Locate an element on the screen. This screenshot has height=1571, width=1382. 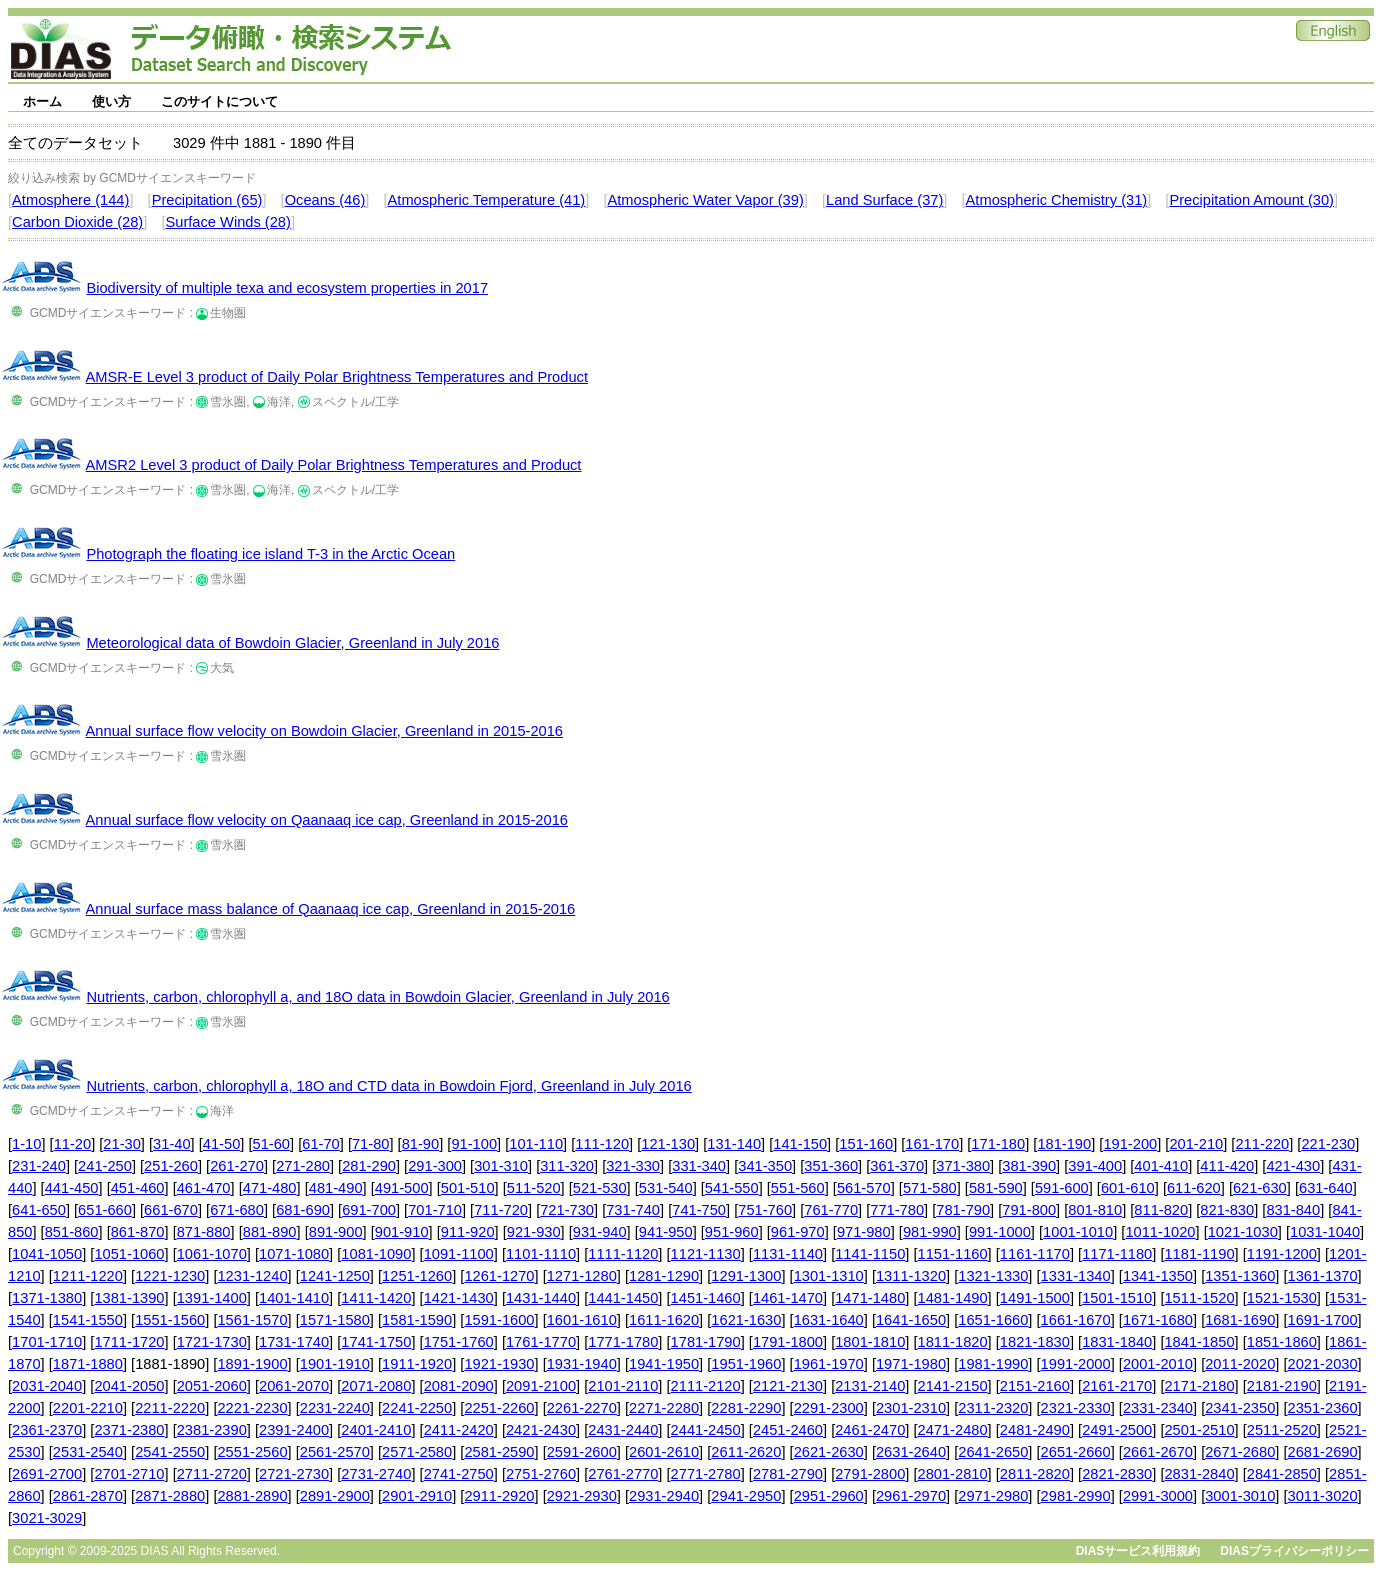
1621-1630 is located at coordinates (746, 1320).